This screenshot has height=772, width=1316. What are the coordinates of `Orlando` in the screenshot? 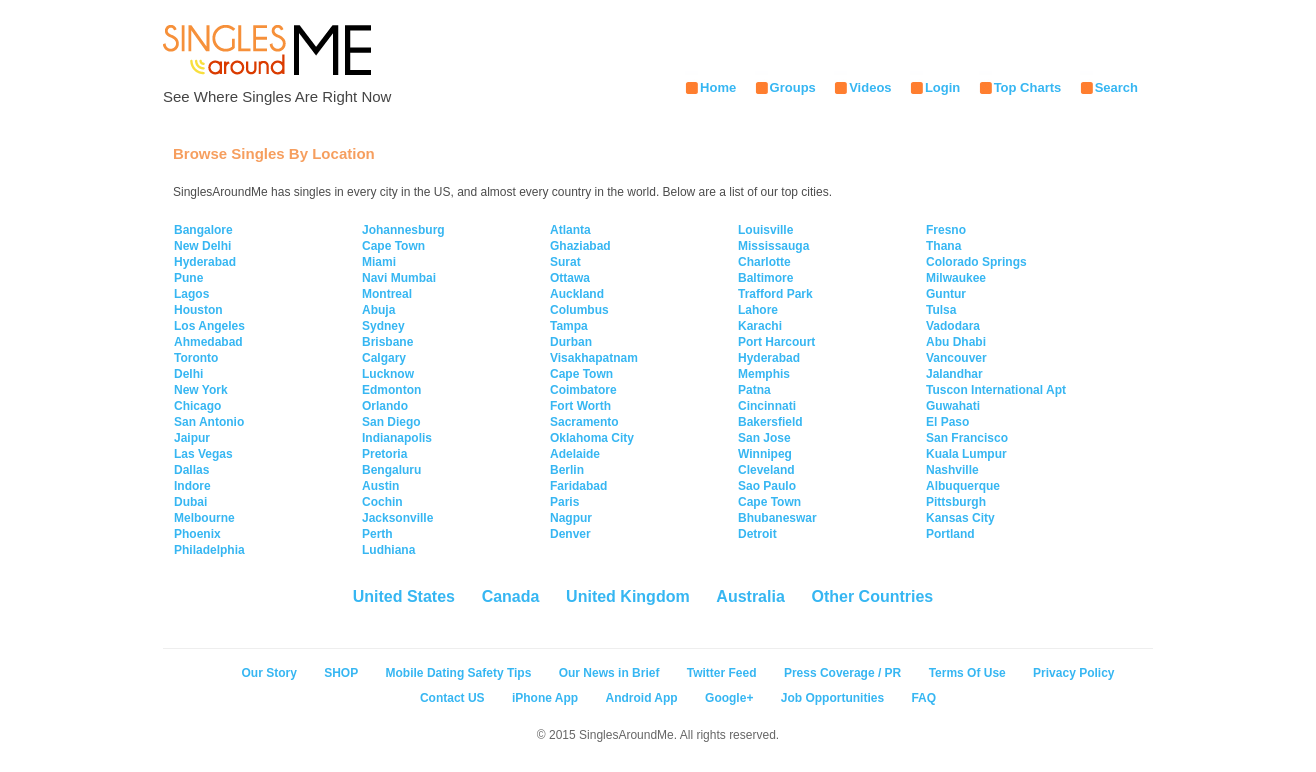 It's located at (385, 406).